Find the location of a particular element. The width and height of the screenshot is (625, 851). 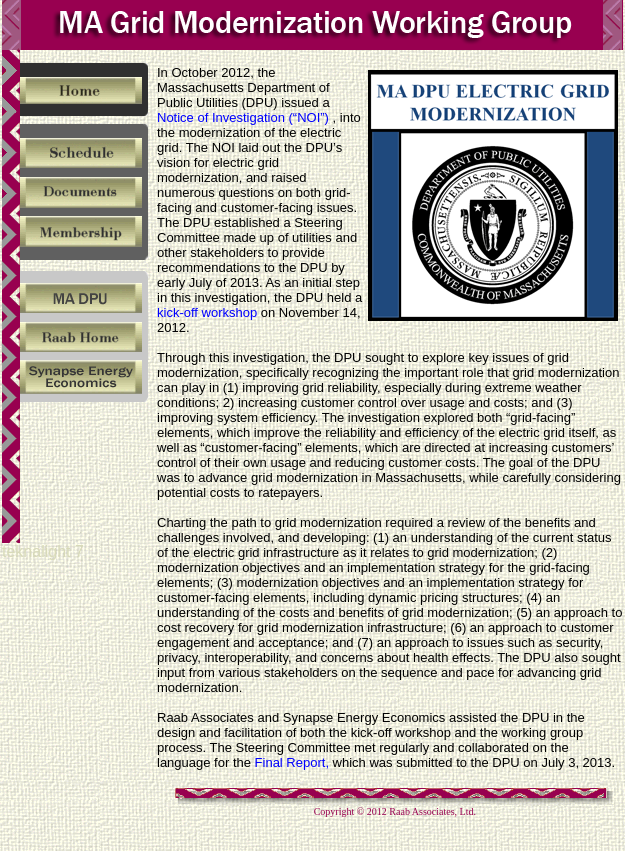

Final Report, is located at coordinates (292, 762).